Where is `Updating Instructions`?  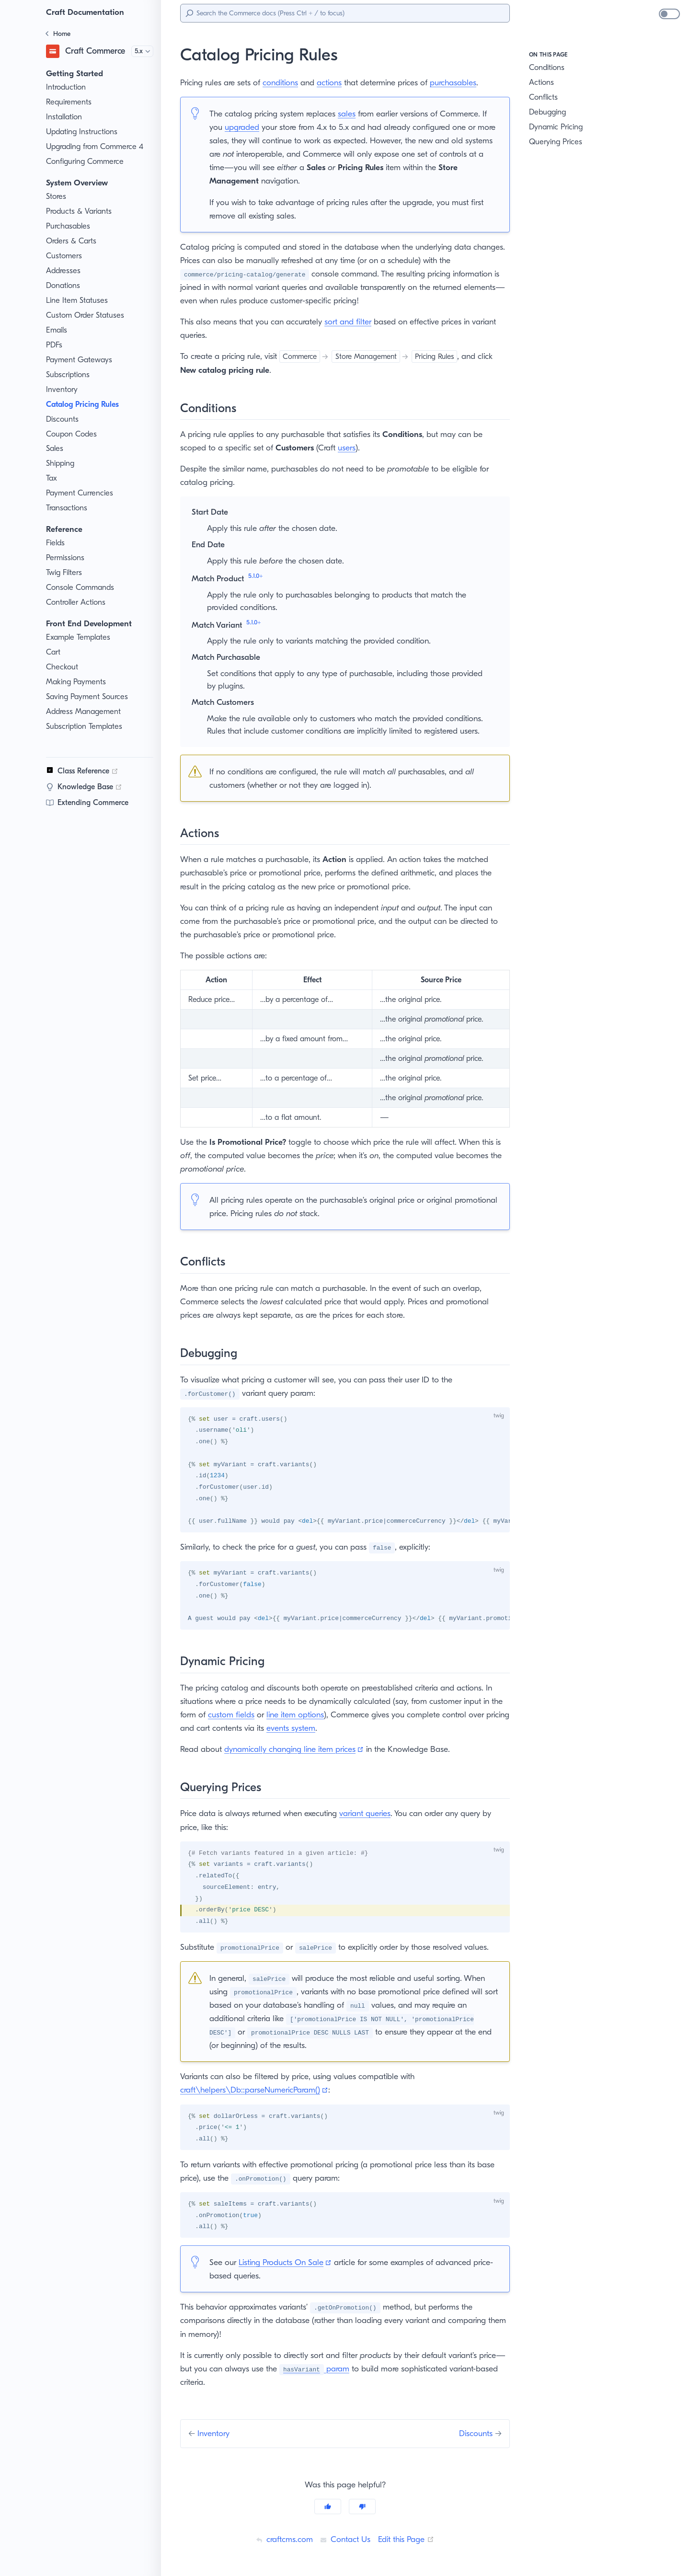
Updating Instructions is located at coordinates (83, 131).